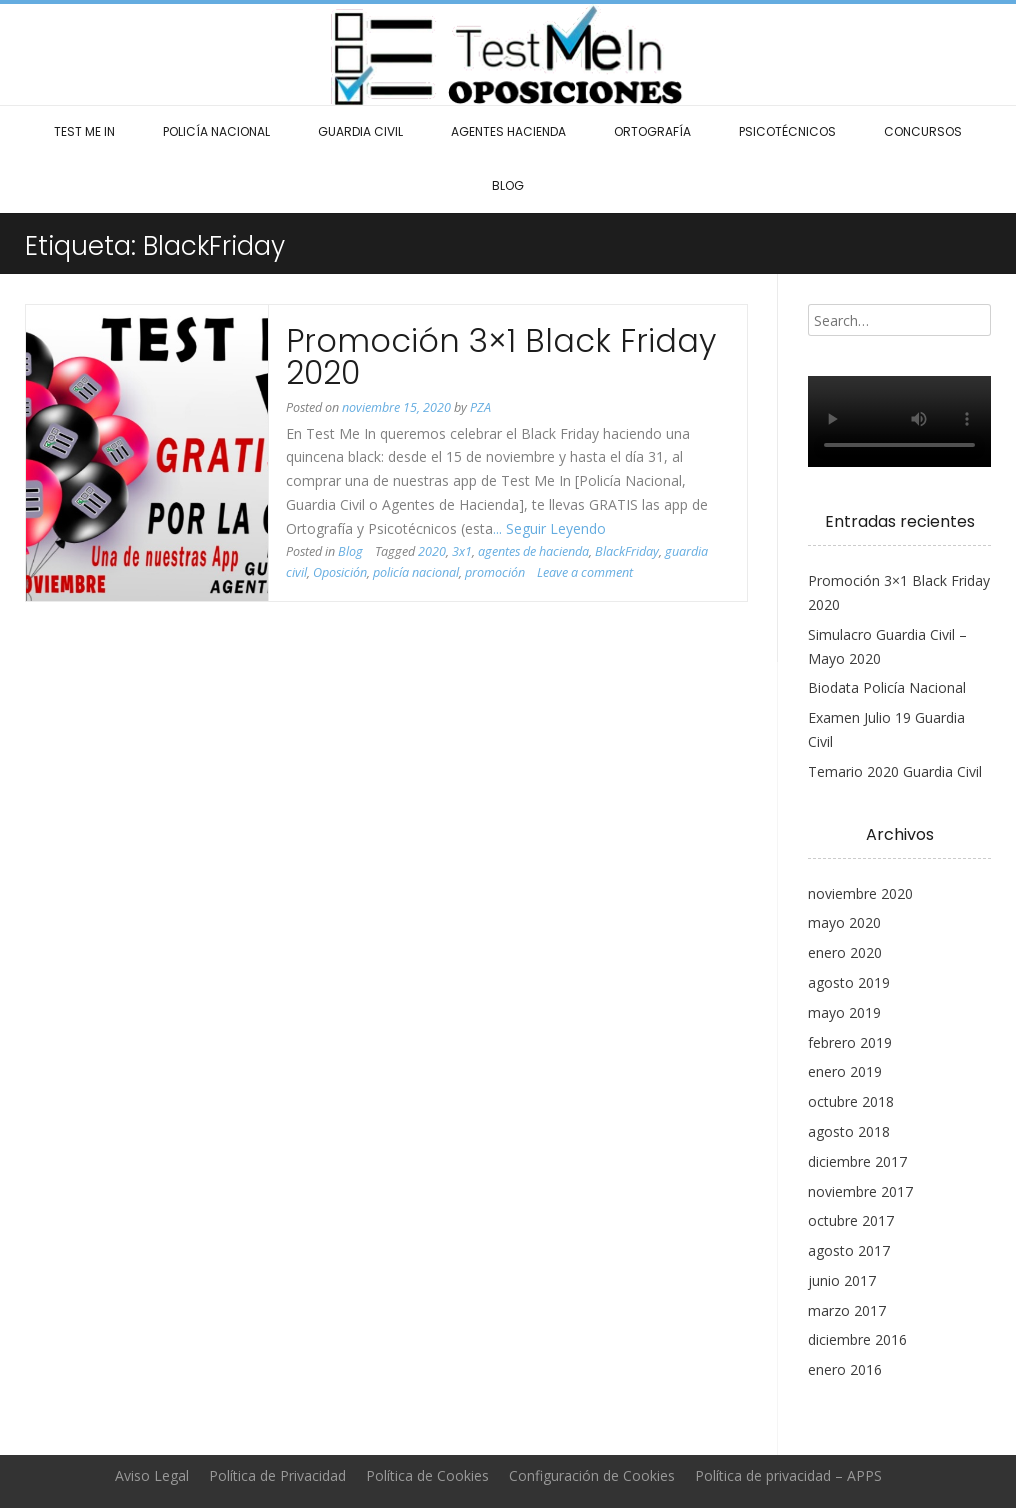 The width and height of the screenshot is (1016, 1508). I want to click on mayo 2020, so click(844, 922).